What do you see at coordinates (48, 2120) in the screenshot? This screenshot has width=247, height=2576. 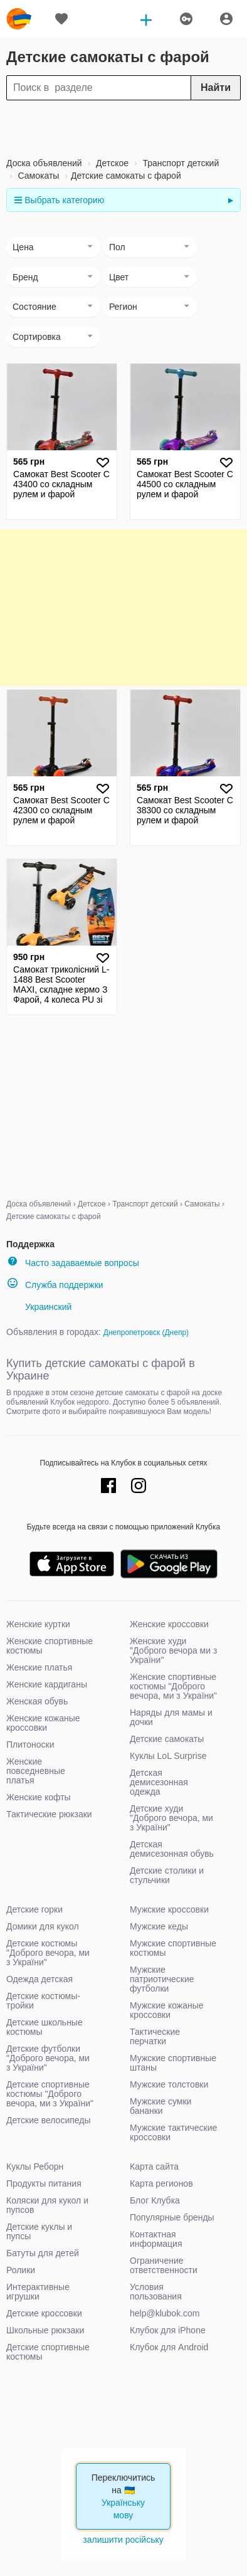 I see `Детские велосипеды` at bounding box center [48, 2120].